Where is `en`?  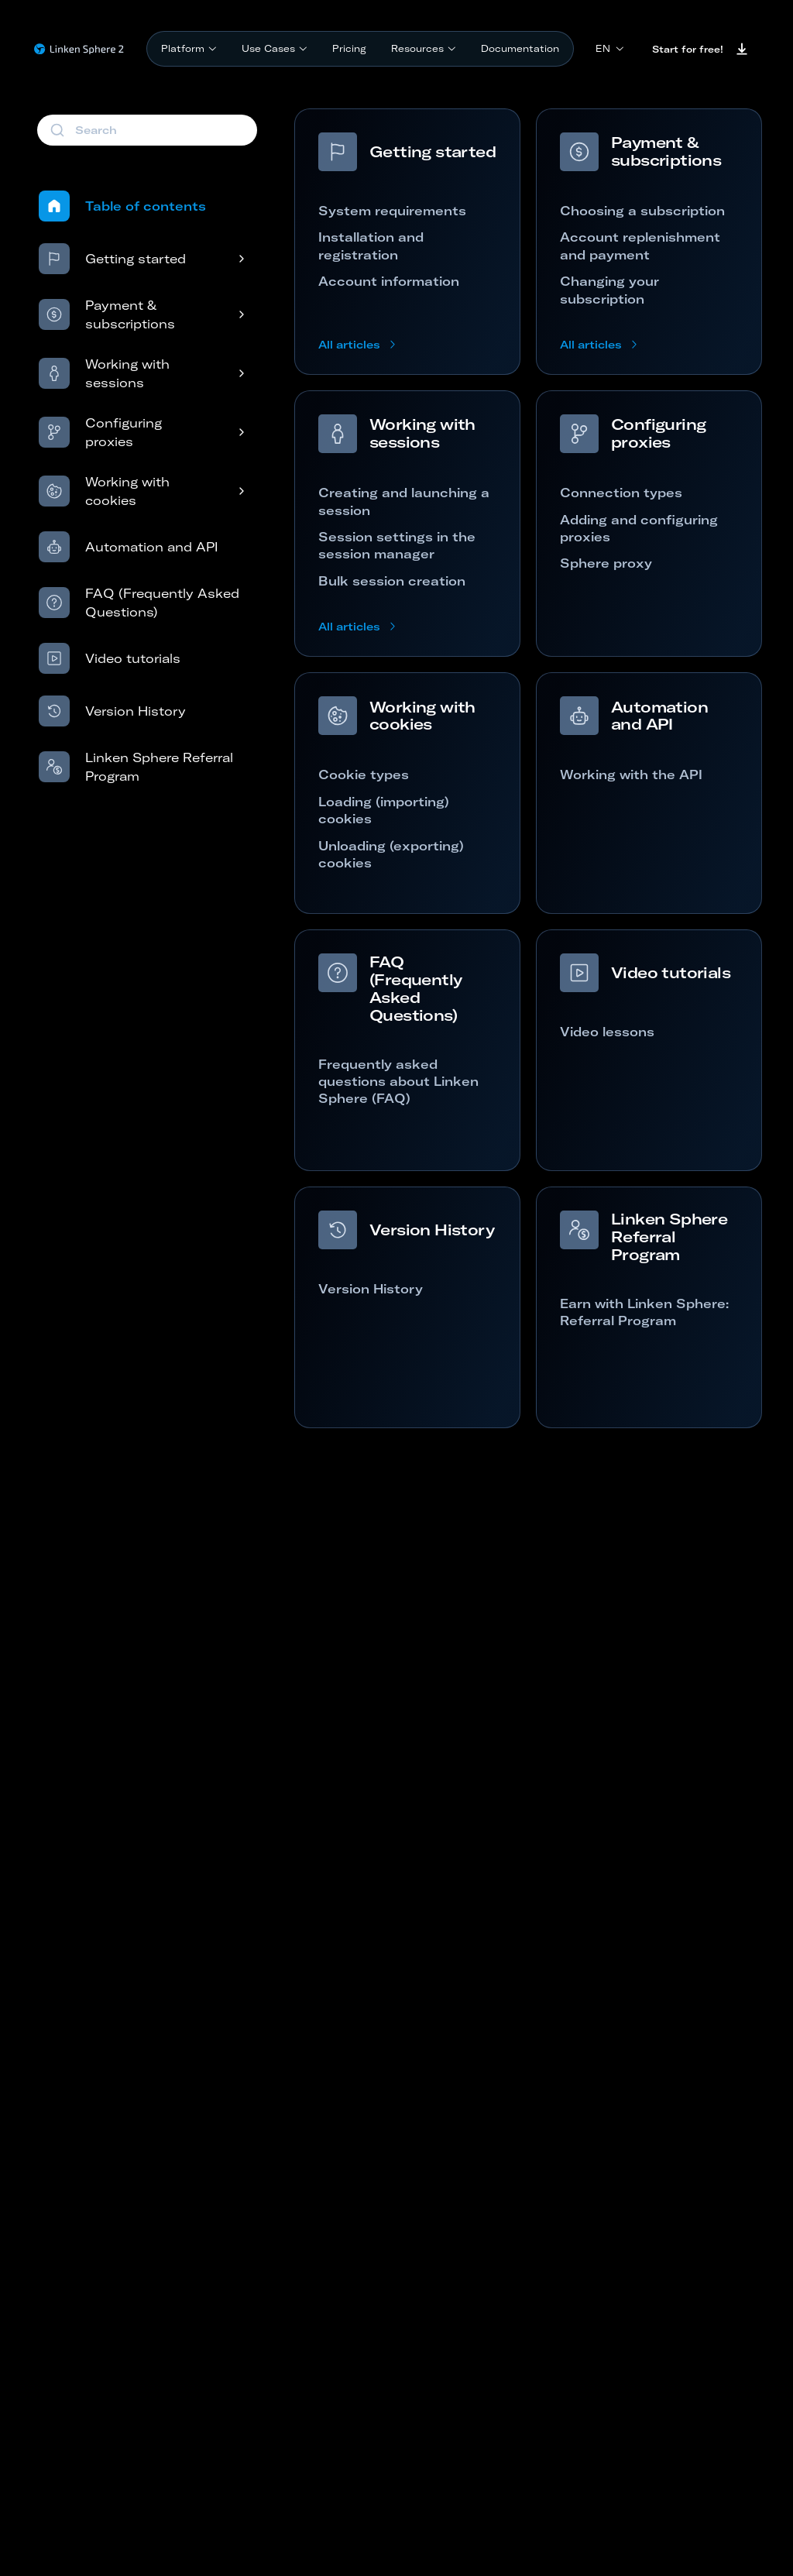
en is located at coordinates (610, 48).